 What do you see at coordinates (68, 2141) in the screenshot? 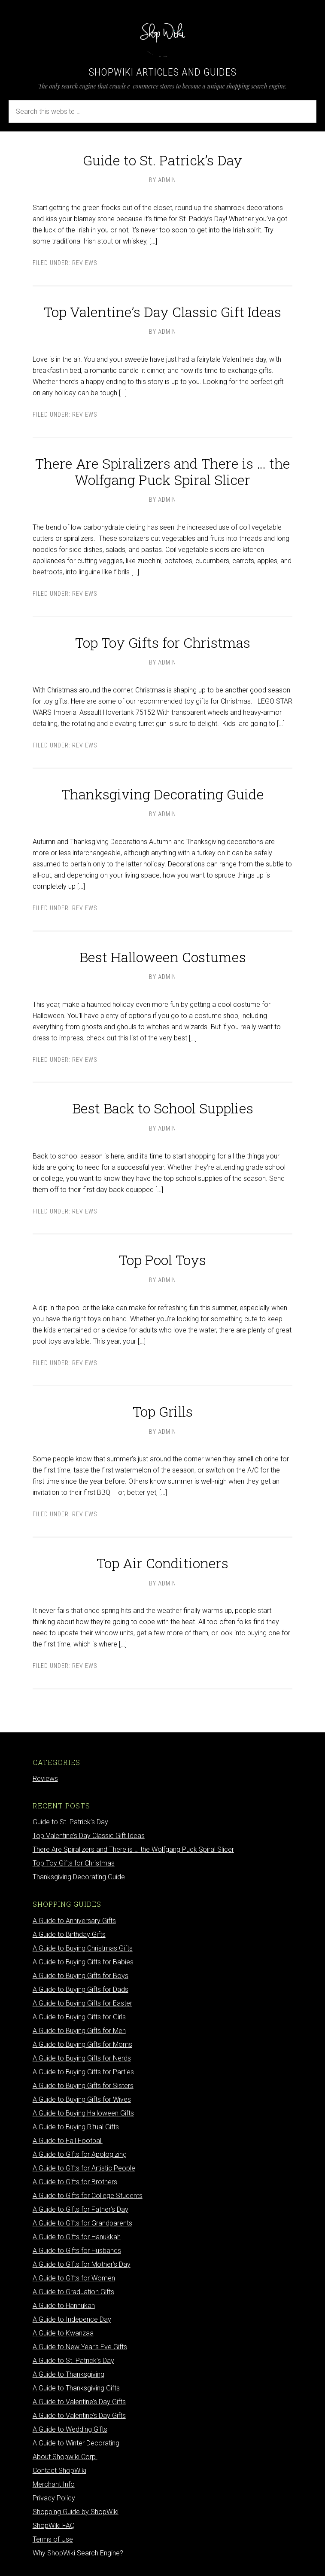
I see `A Guide to Fall Football` at bounding box center [68, 2141].